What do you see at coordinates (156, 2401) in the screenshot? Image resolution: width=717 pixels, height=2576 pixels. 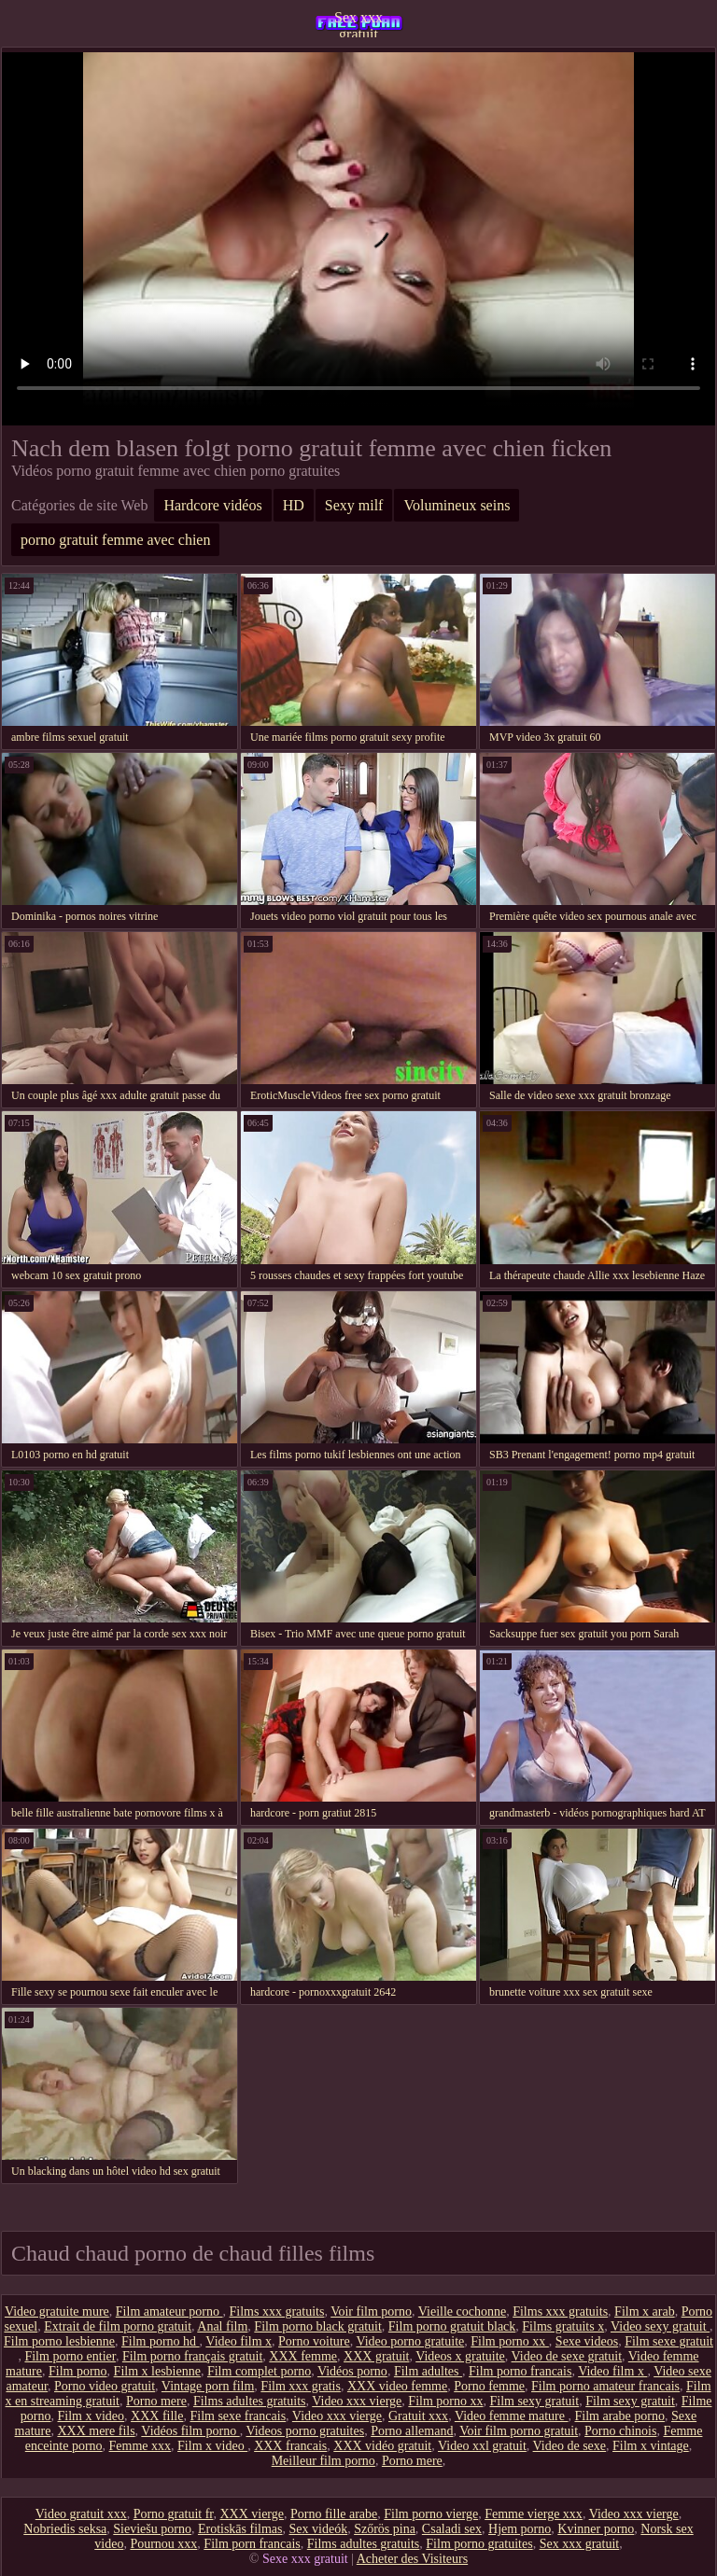 I see `Porno mere` at bounding box center [156, 2401].